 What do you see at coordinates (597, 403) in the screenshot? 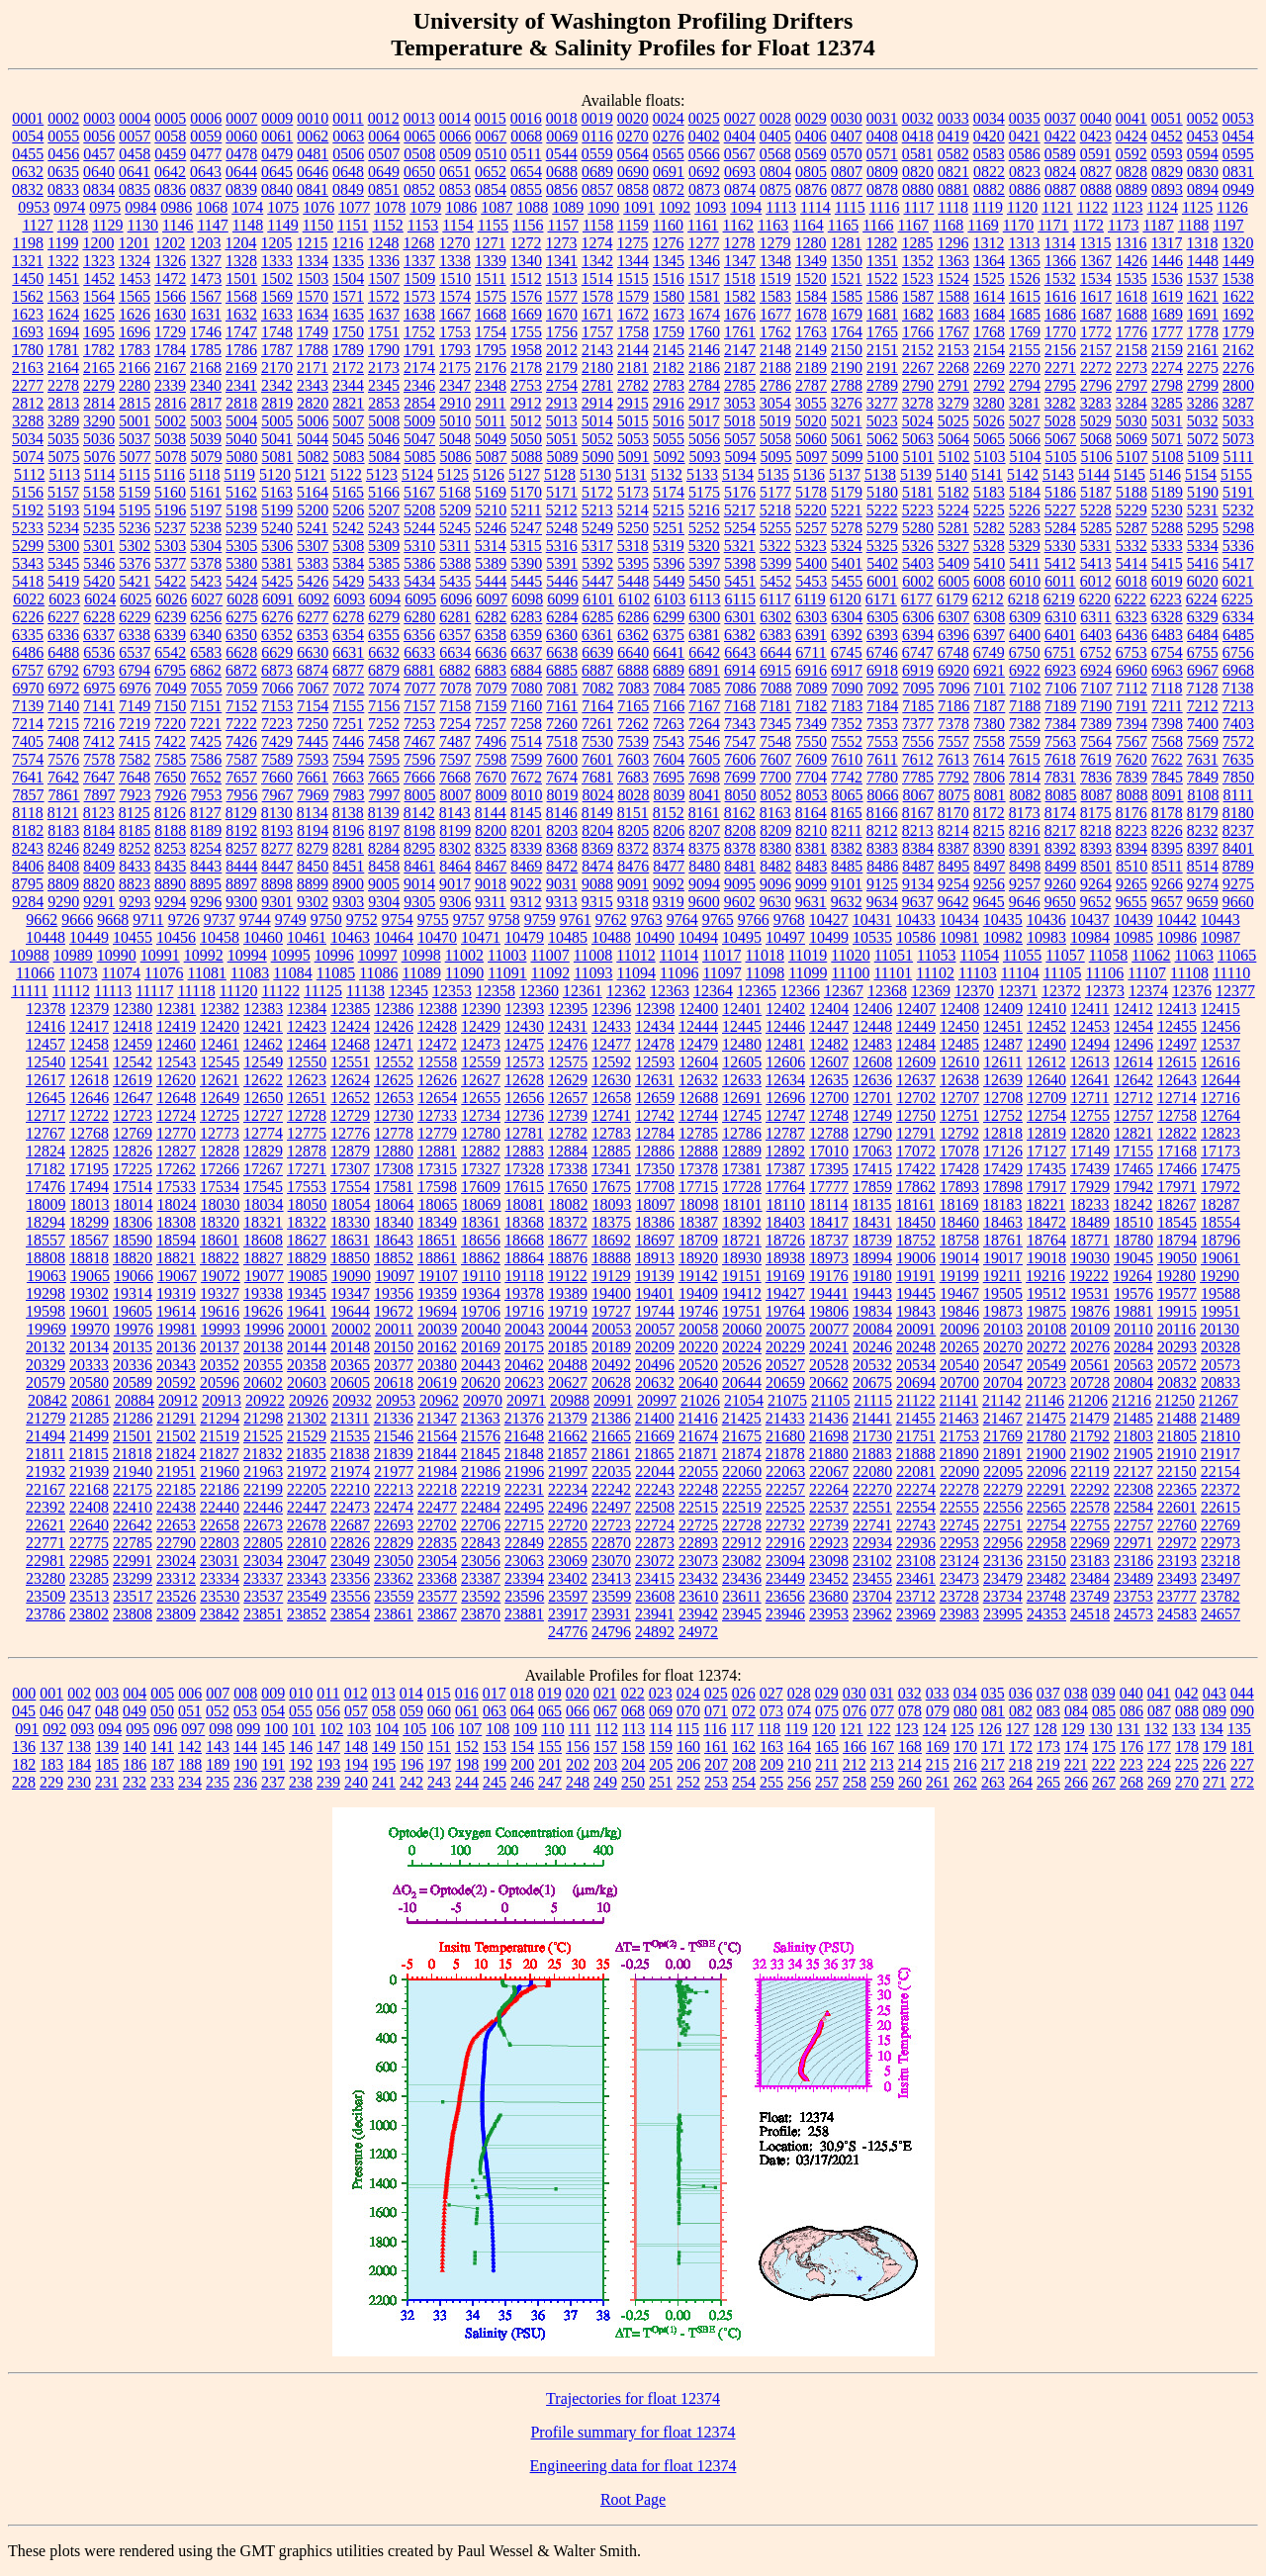
I see `2914` at bounding box center [597, 403].